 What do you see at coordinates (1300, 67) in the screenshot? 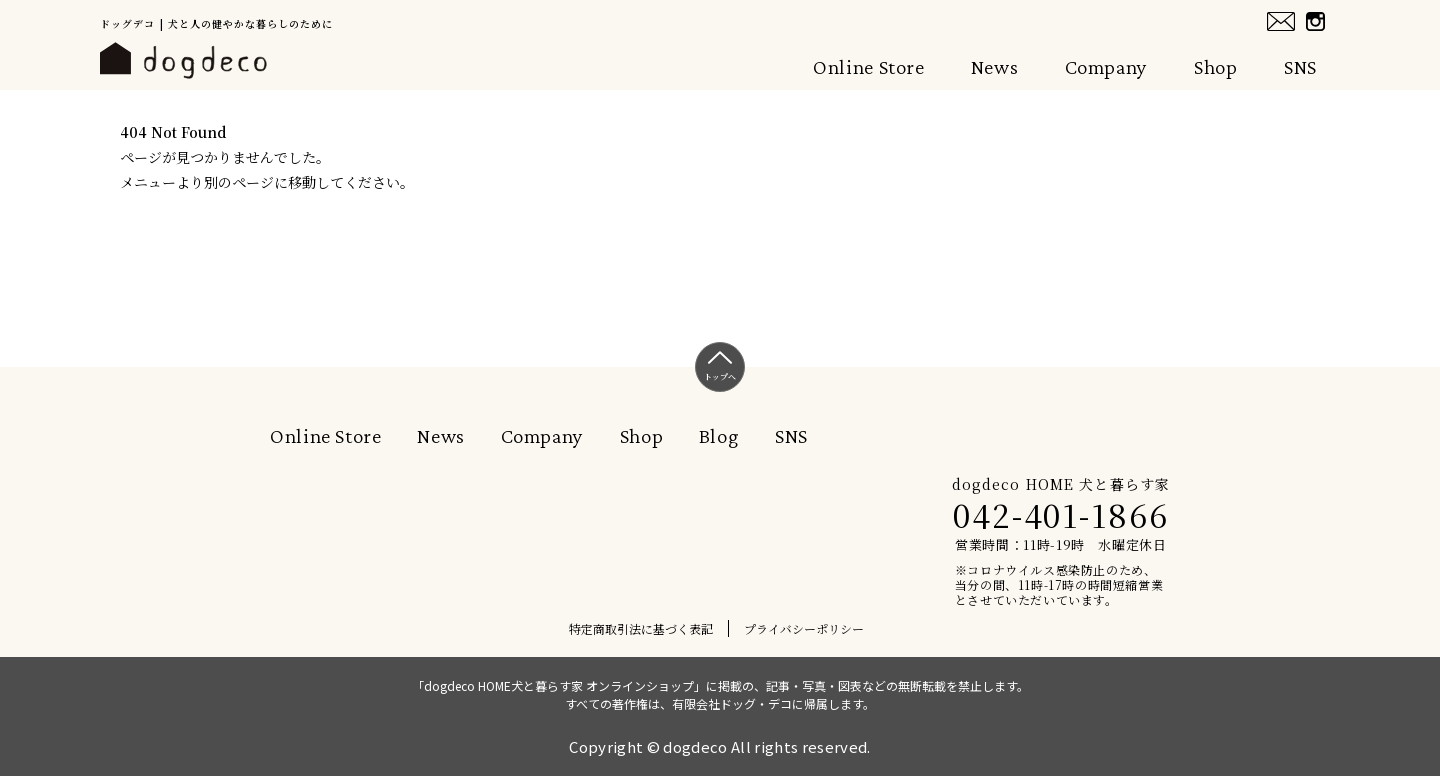
I see `SNS` at bounding box center [1300, 67].